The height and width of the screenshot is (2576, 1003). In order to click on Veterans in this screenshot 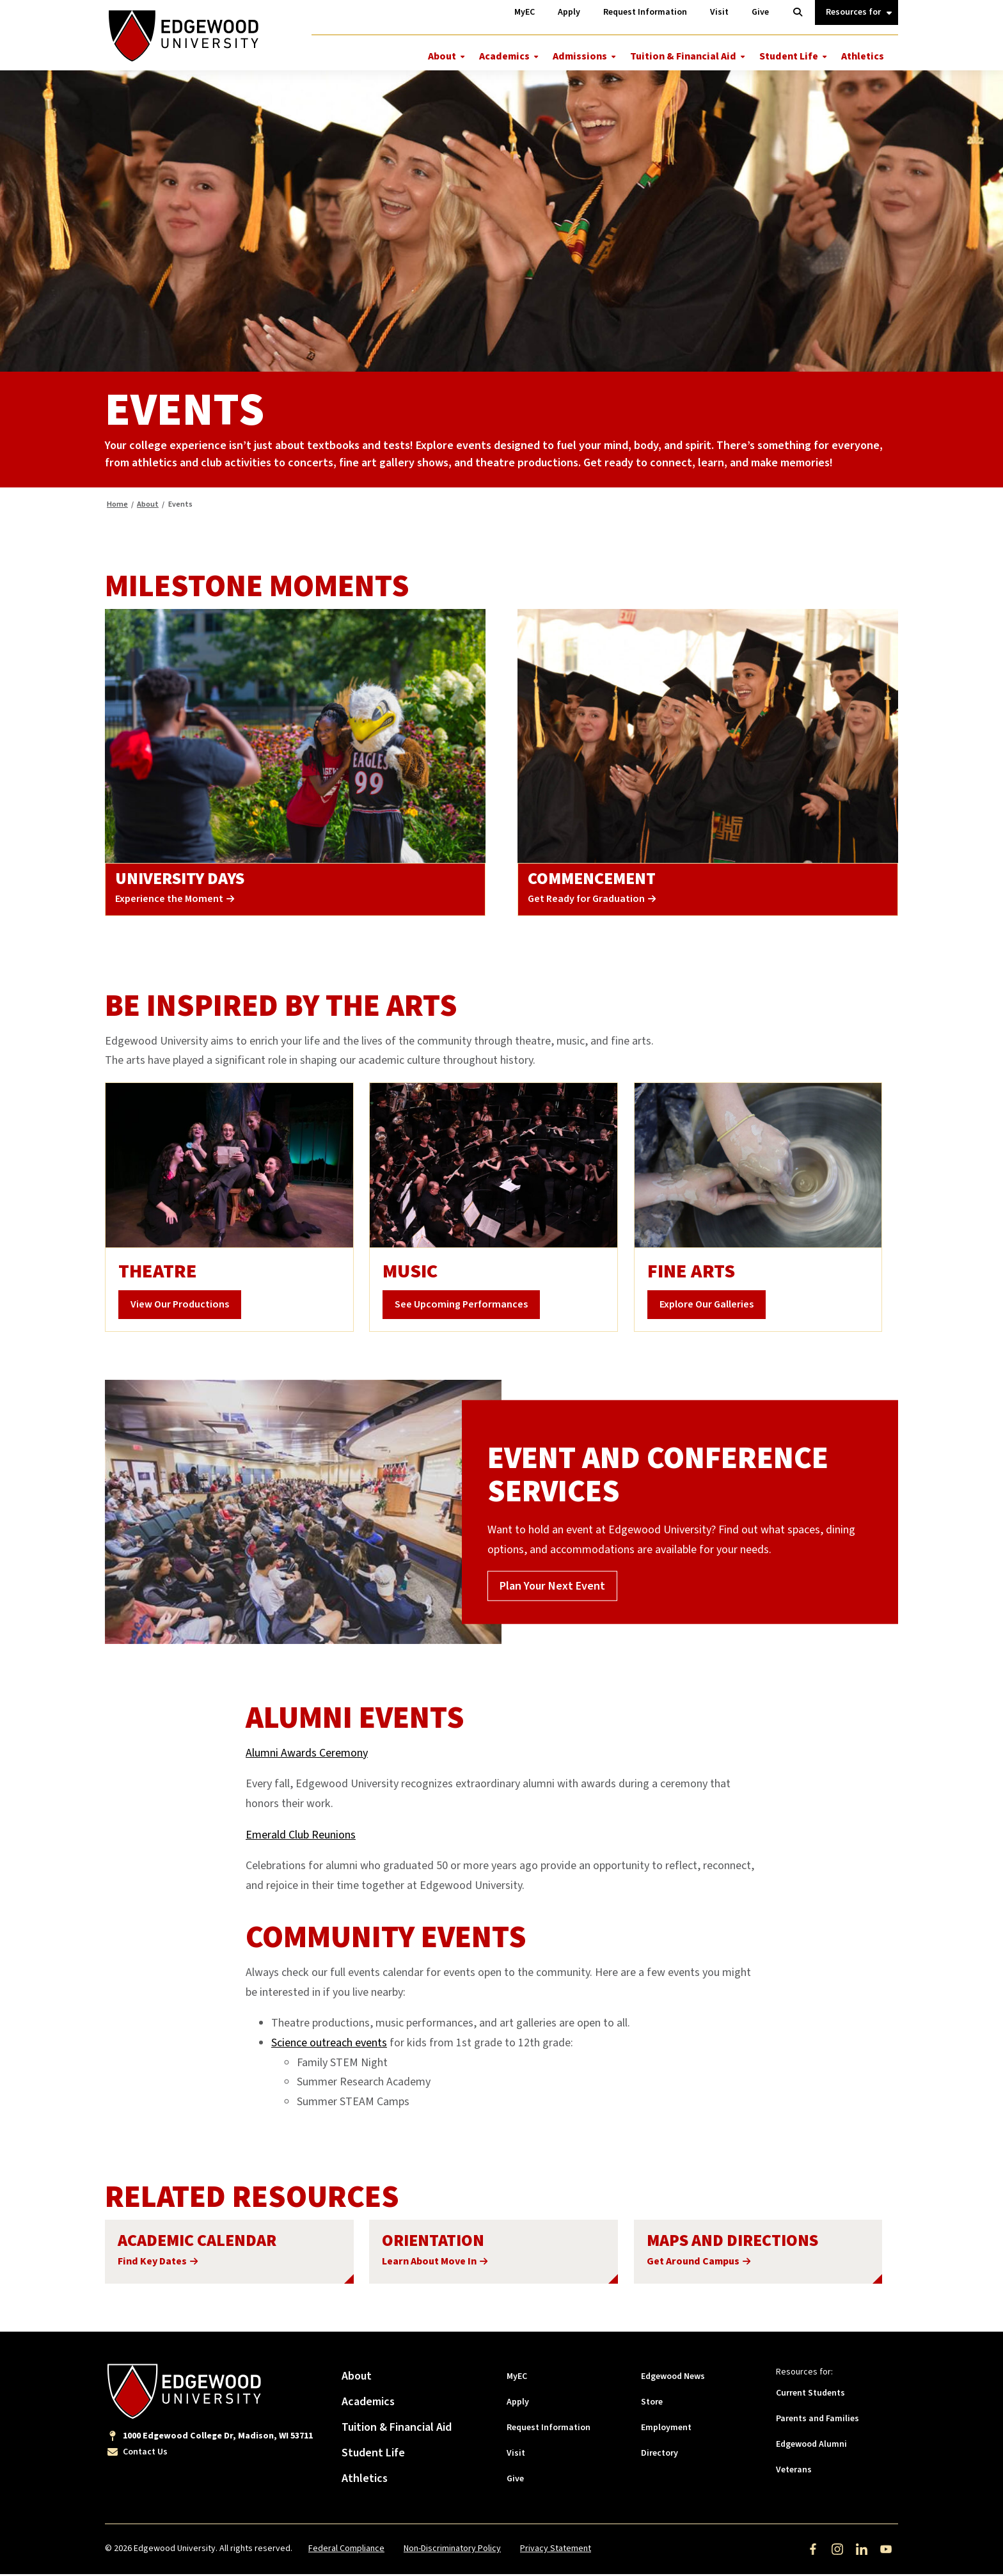, I will do `click(794, 2471)`.